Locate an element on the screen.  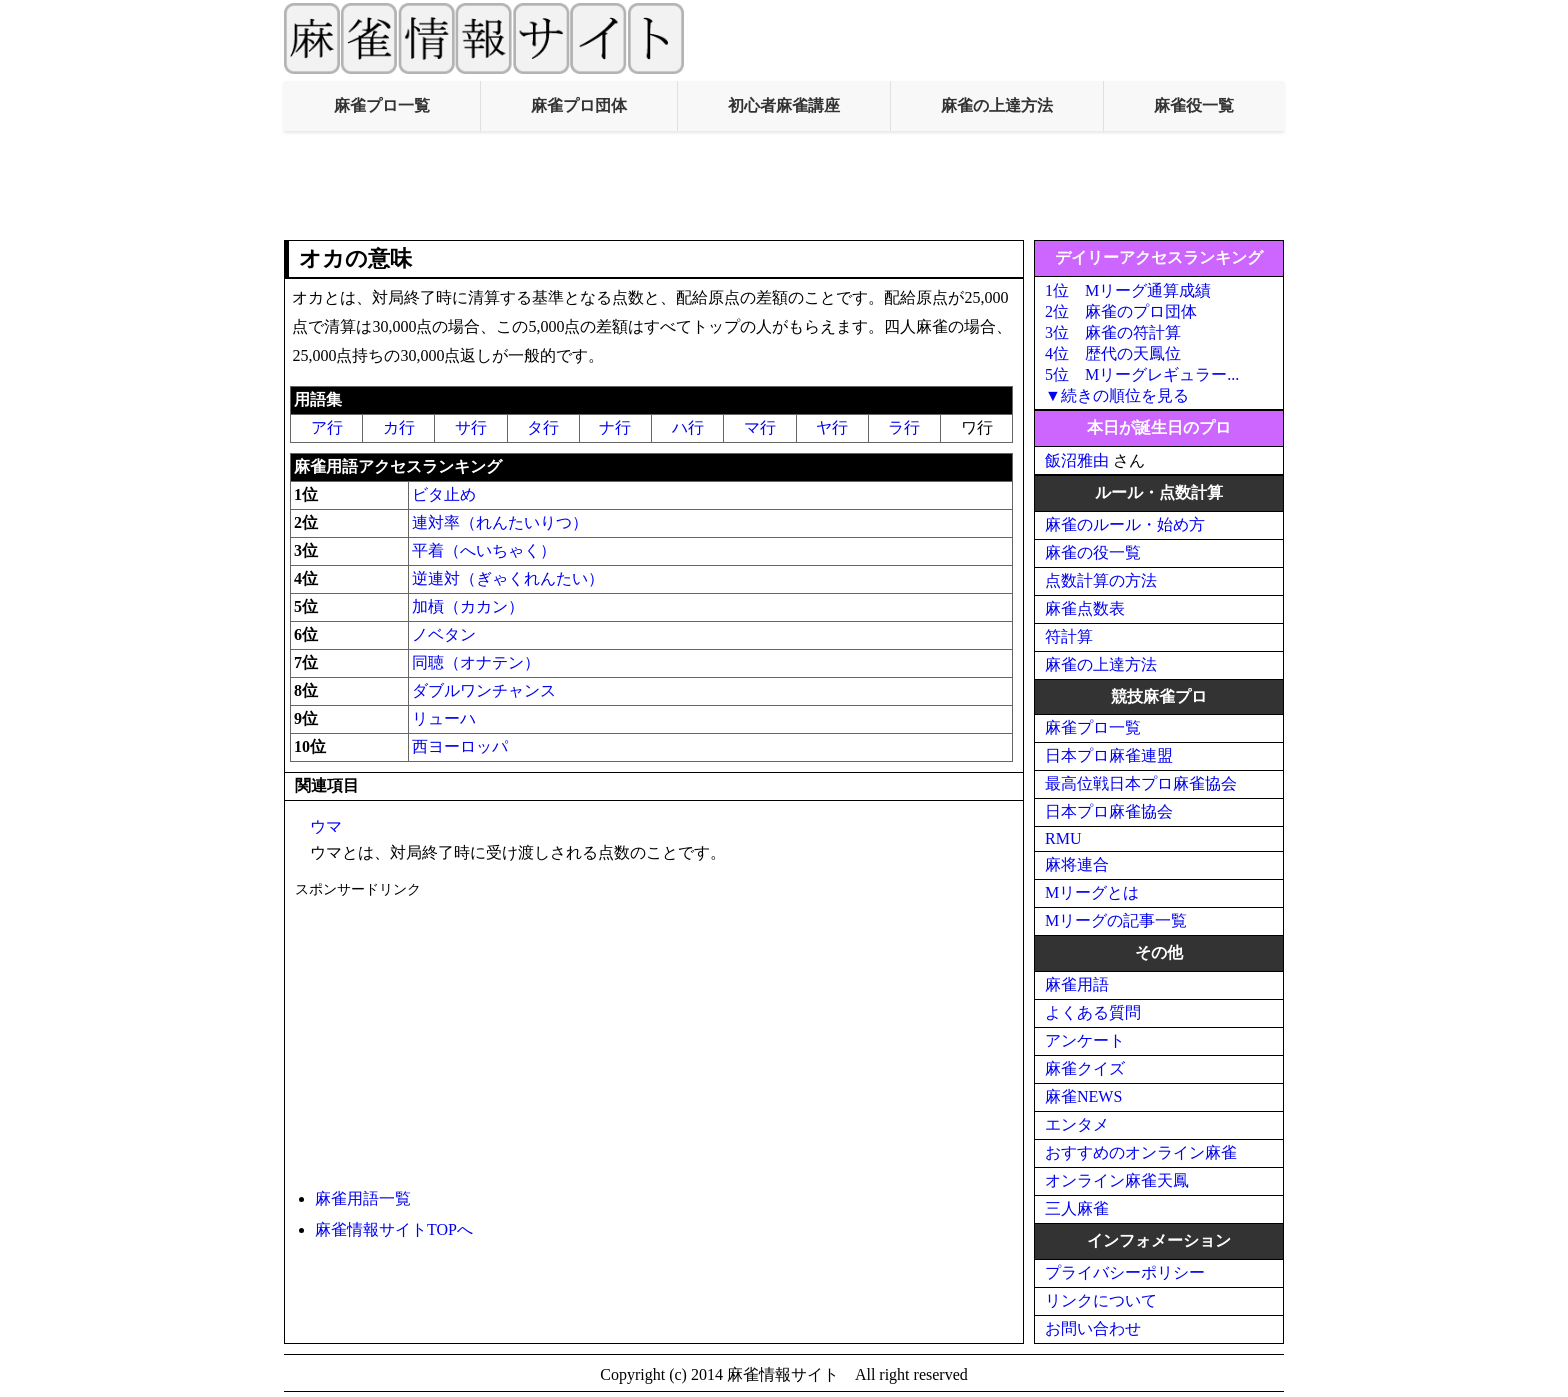
プライバシーポリシー is located at coordinates (1125, 1272).